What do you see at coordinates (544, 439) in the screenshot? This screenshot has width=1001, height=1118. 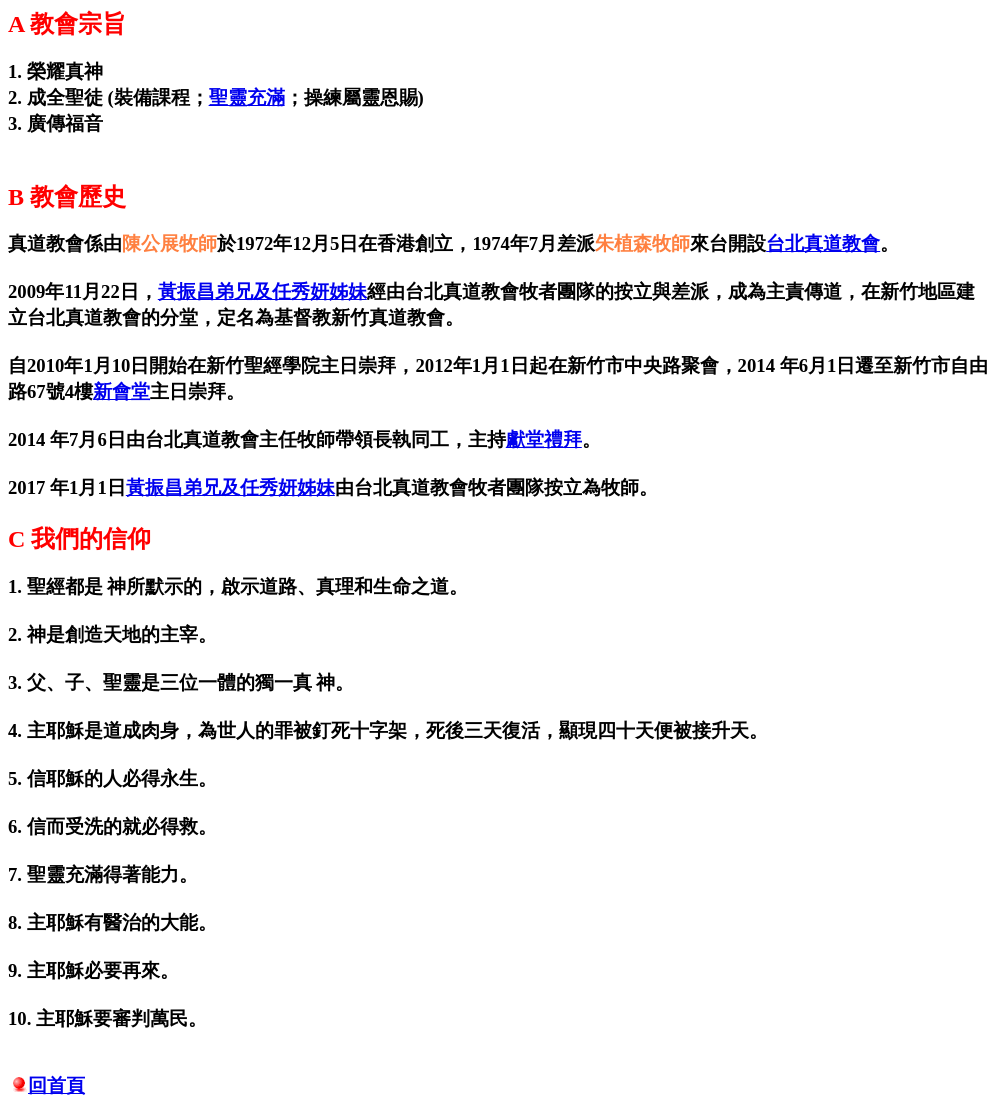 I see `獻堂禮拜` at bounding box center [544, 439].